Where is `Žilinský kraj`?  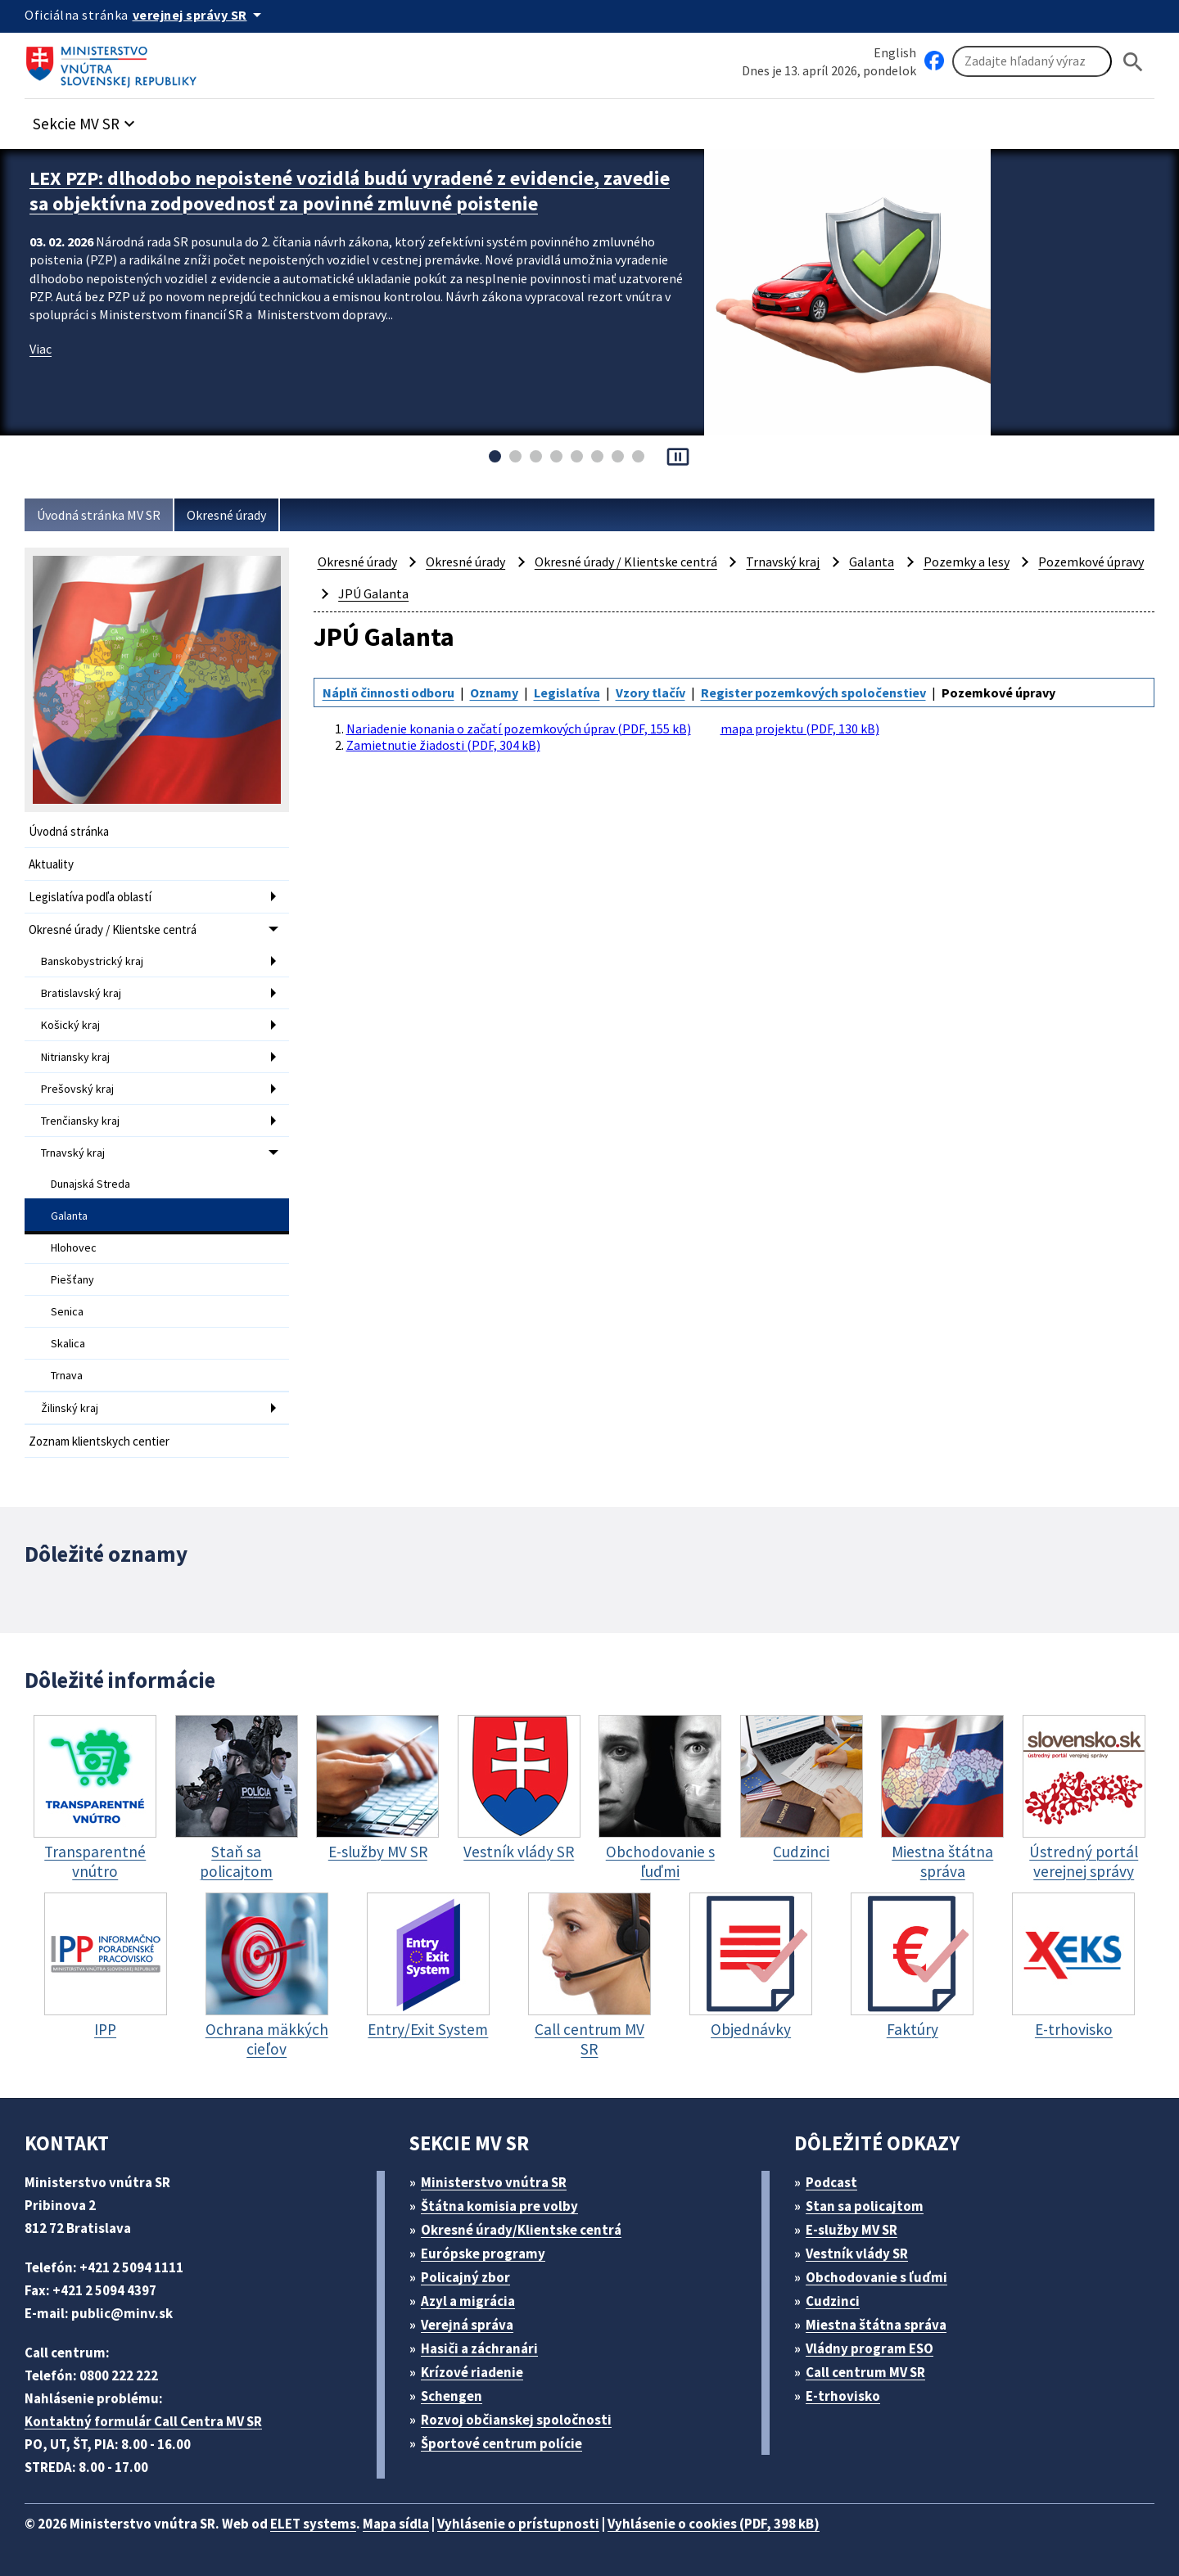
Žilinský kraj is located at coordinates (69, 1408).